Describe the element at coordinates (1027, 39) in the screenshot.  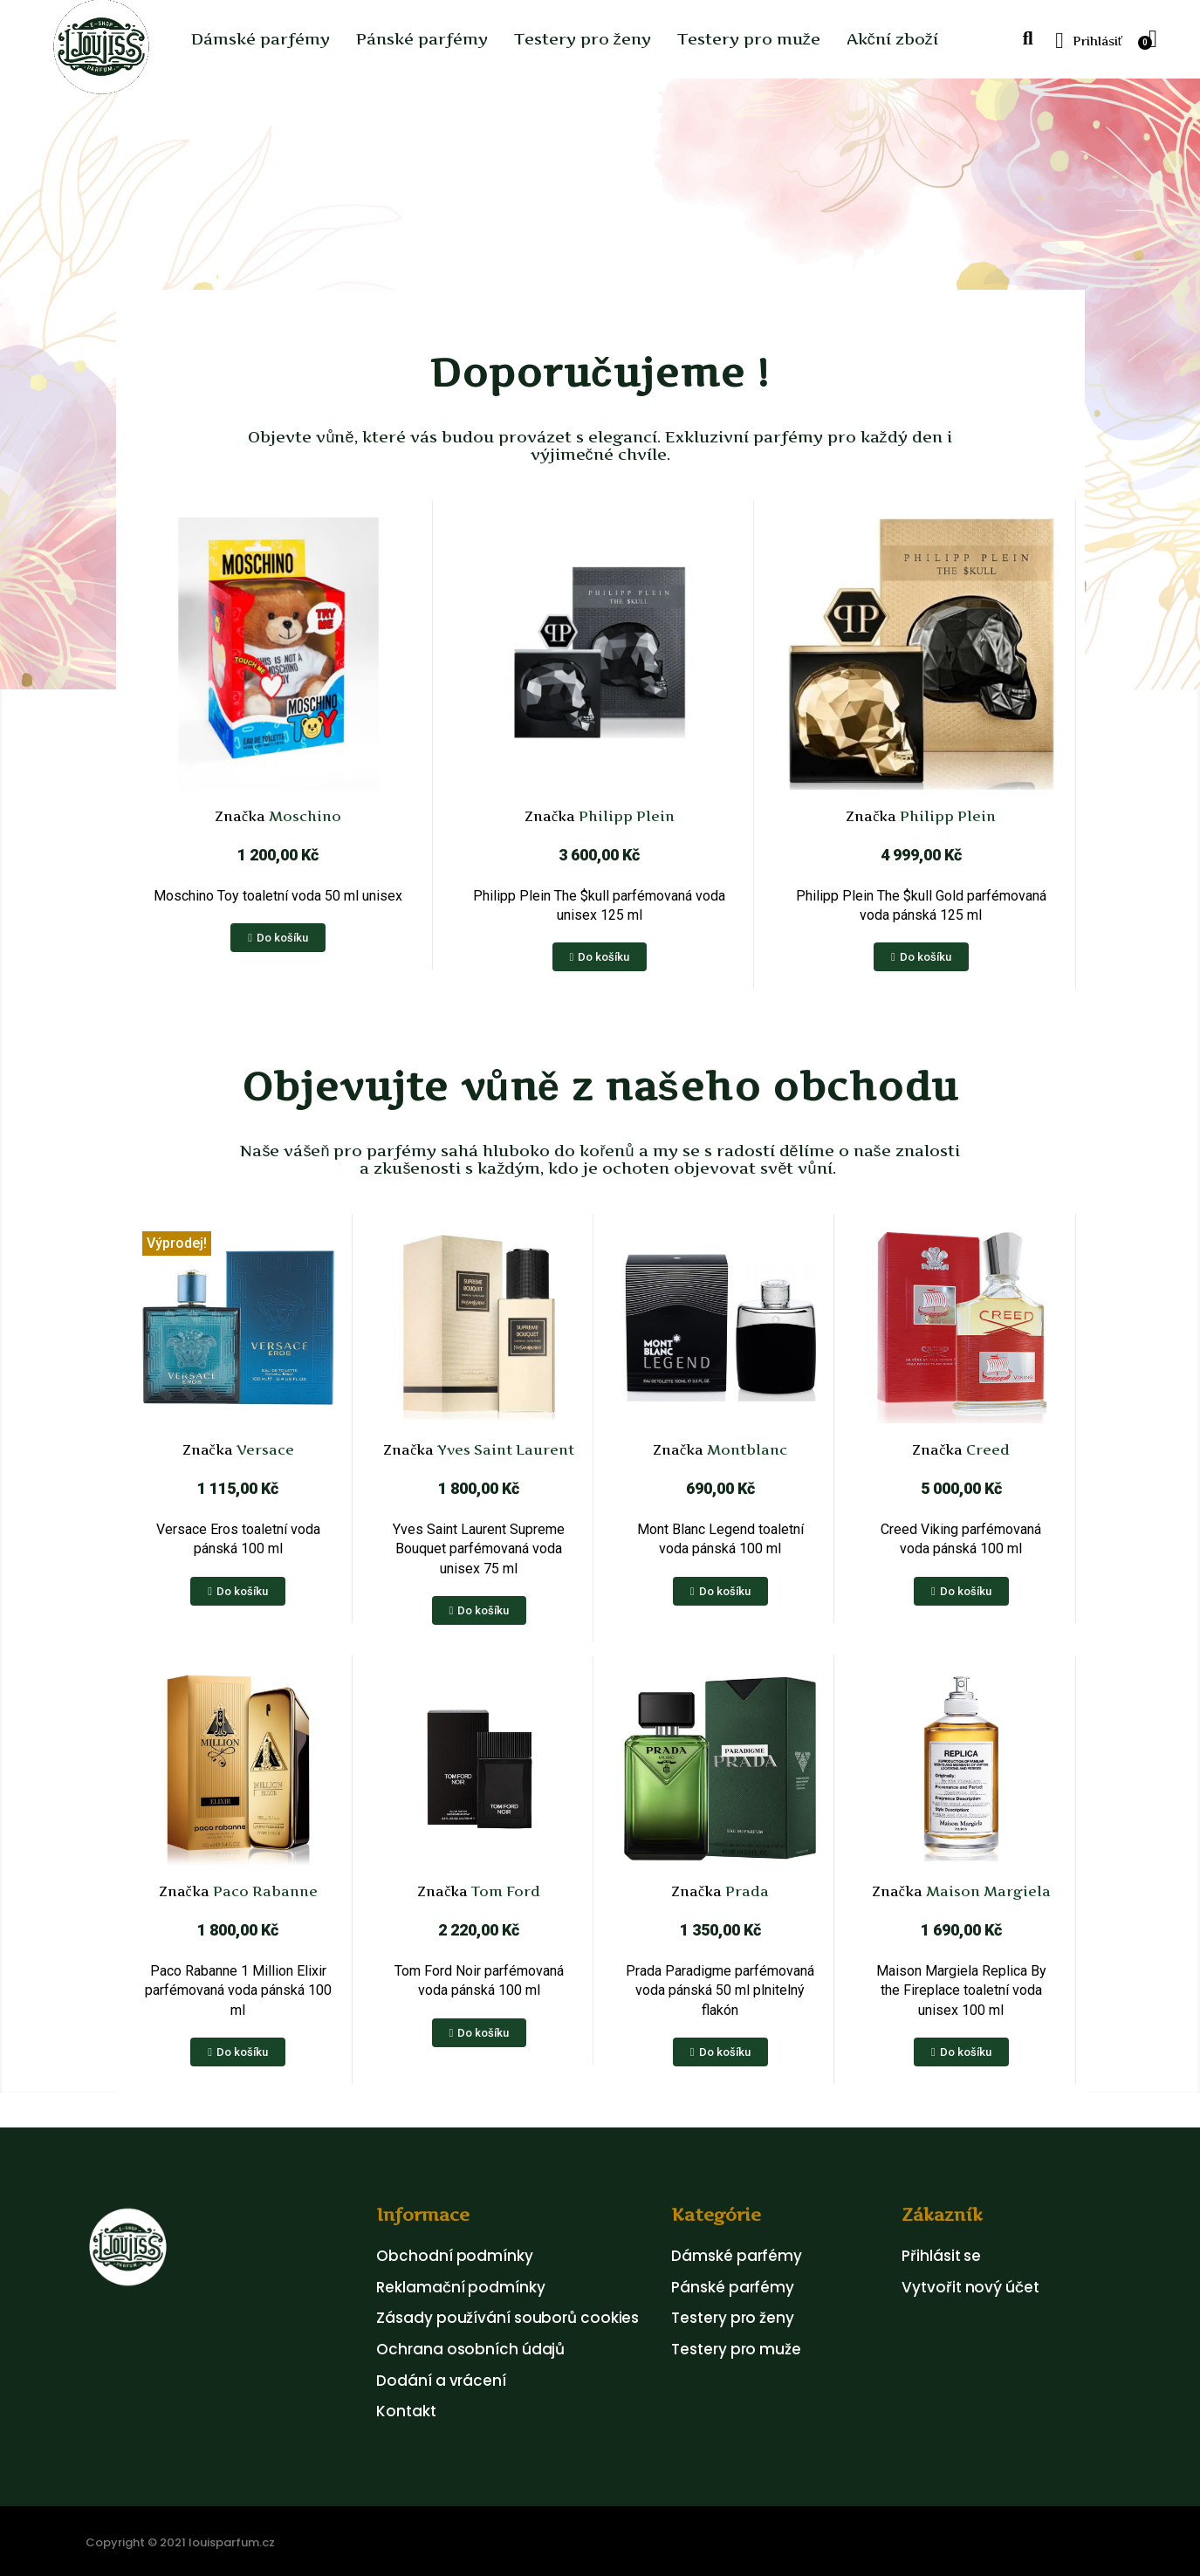
I see `[button]` at that location.